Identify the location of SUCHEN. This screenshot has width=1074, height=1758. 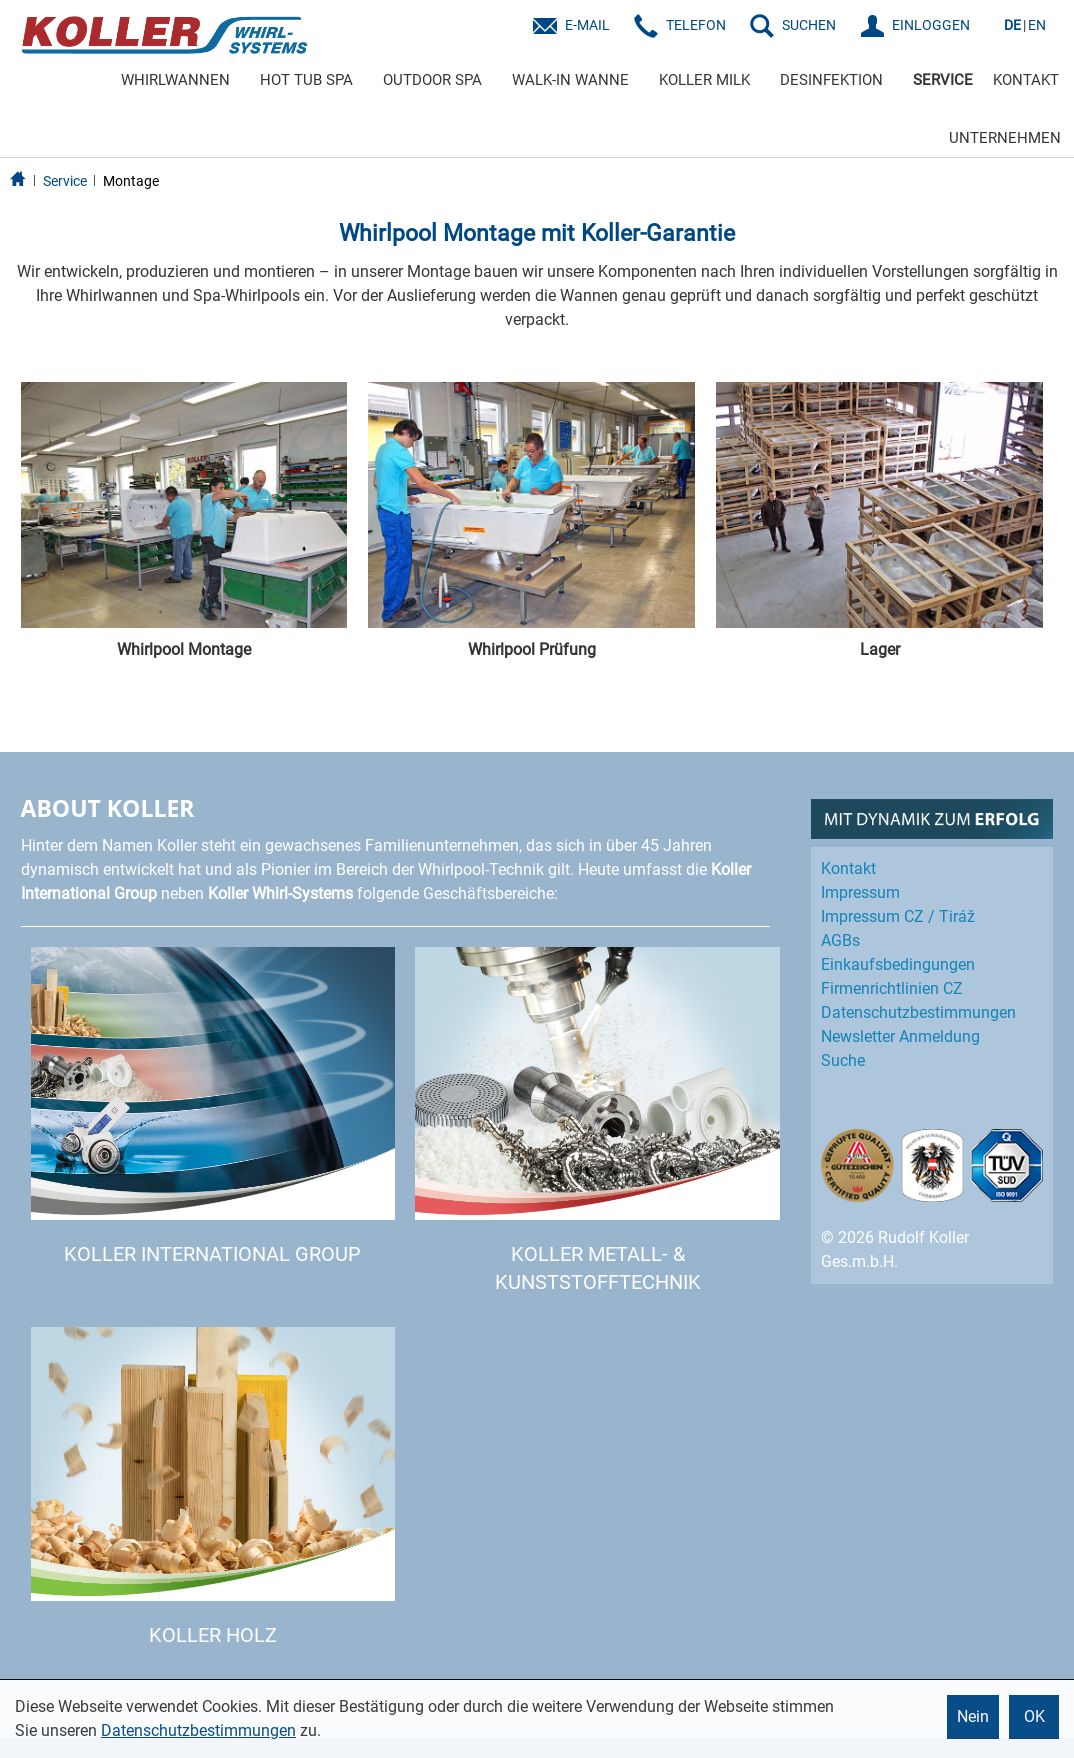
(809, 25).